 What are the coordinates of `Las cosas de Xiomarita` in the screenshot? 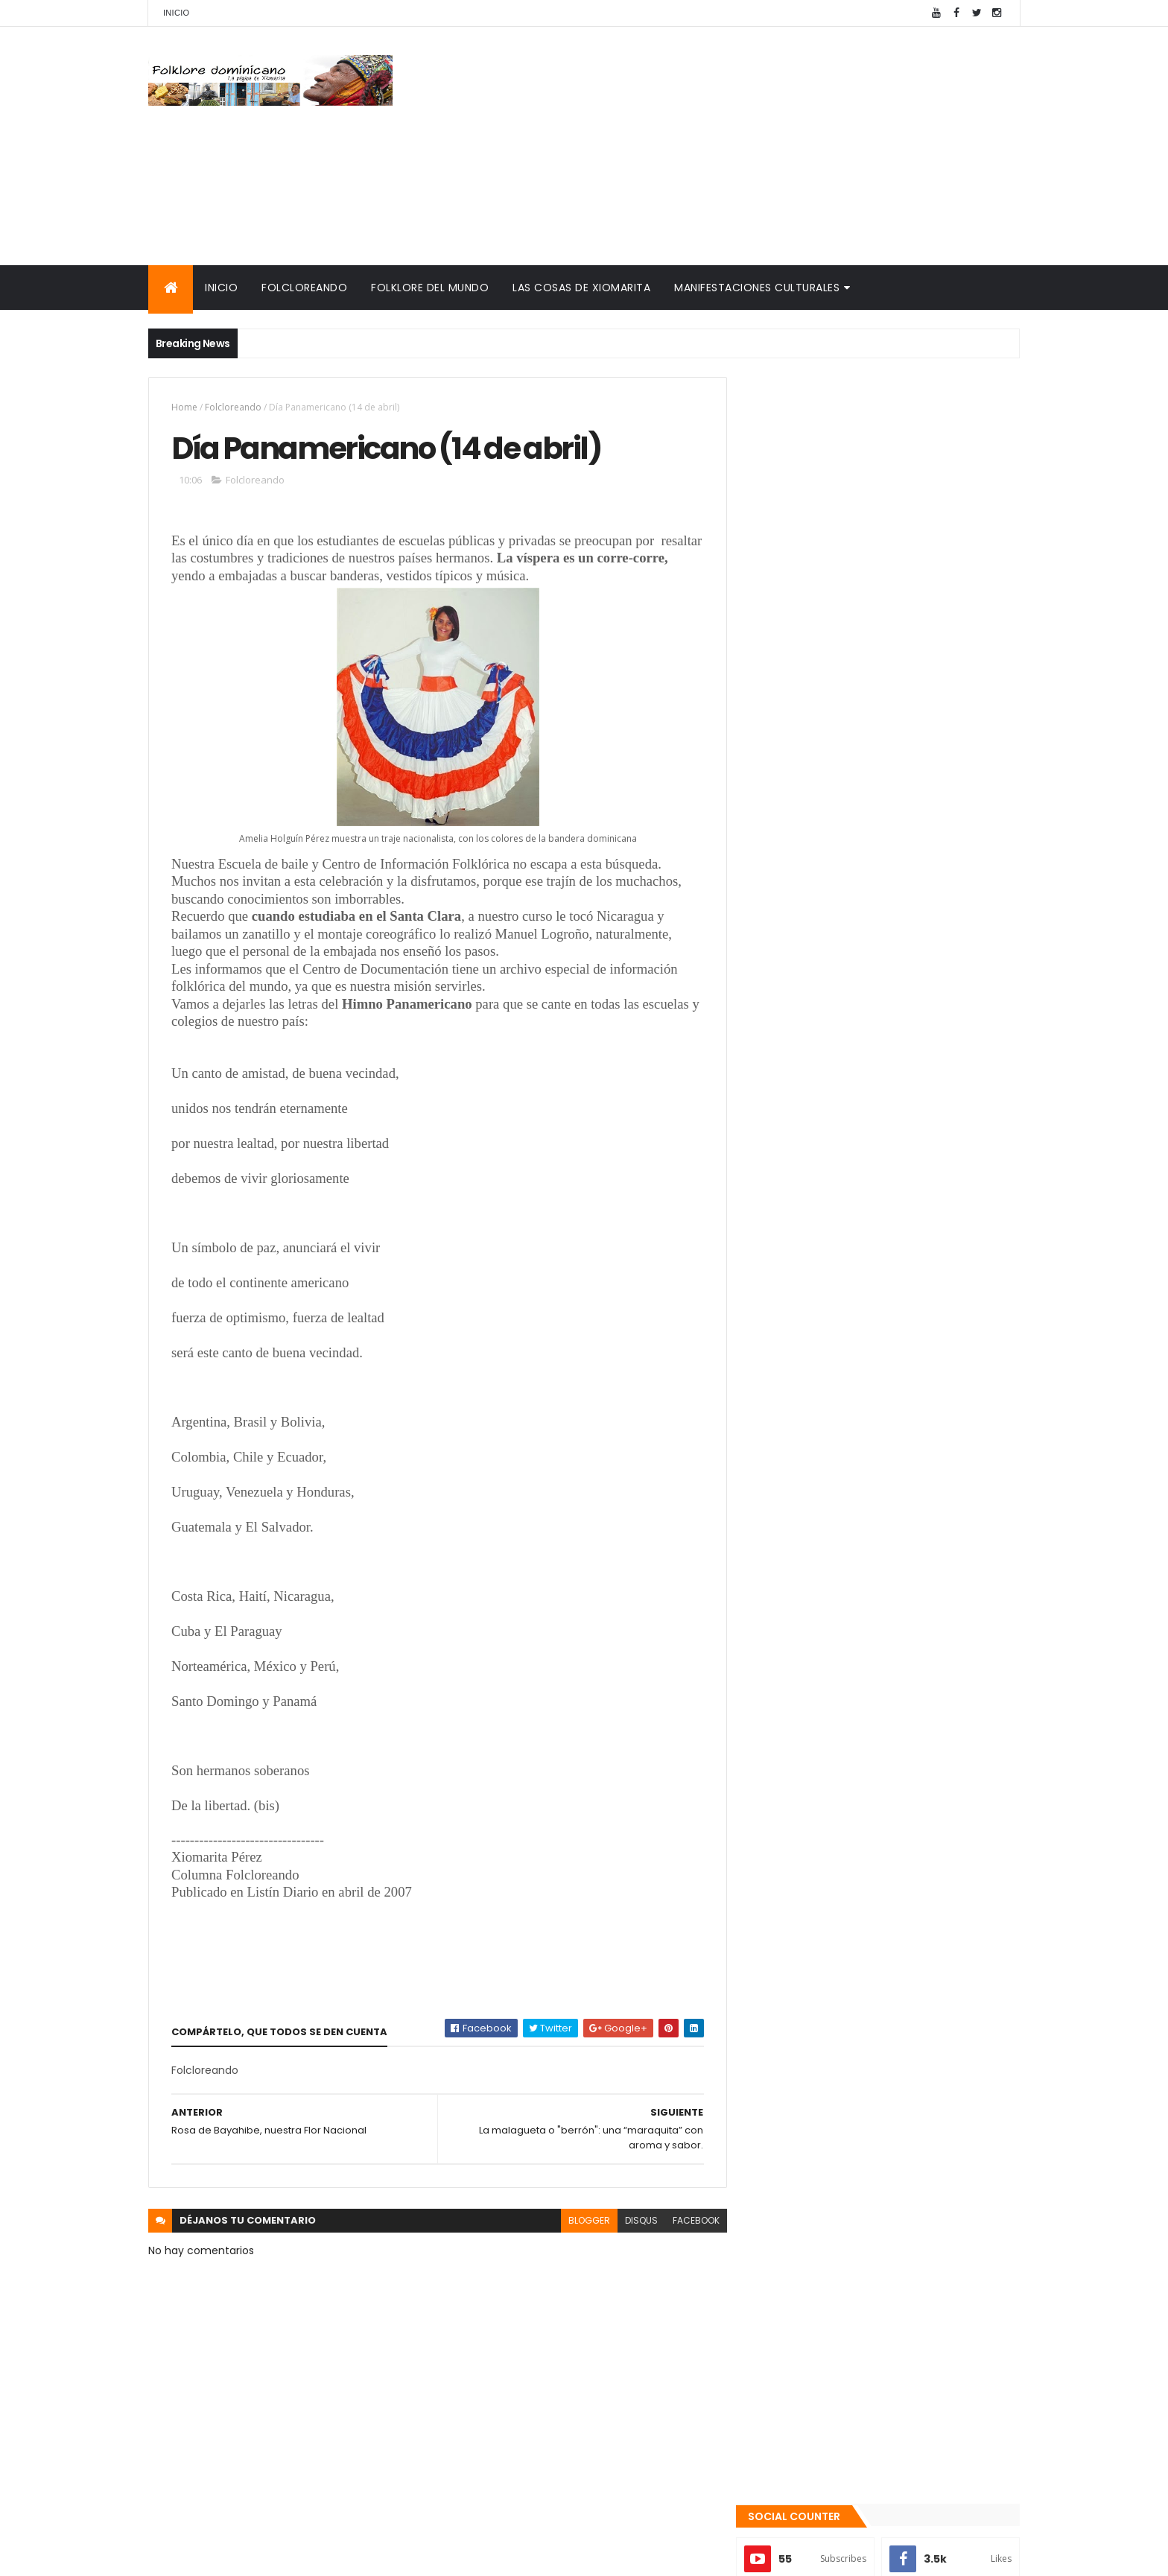 It's located at (581, 287).